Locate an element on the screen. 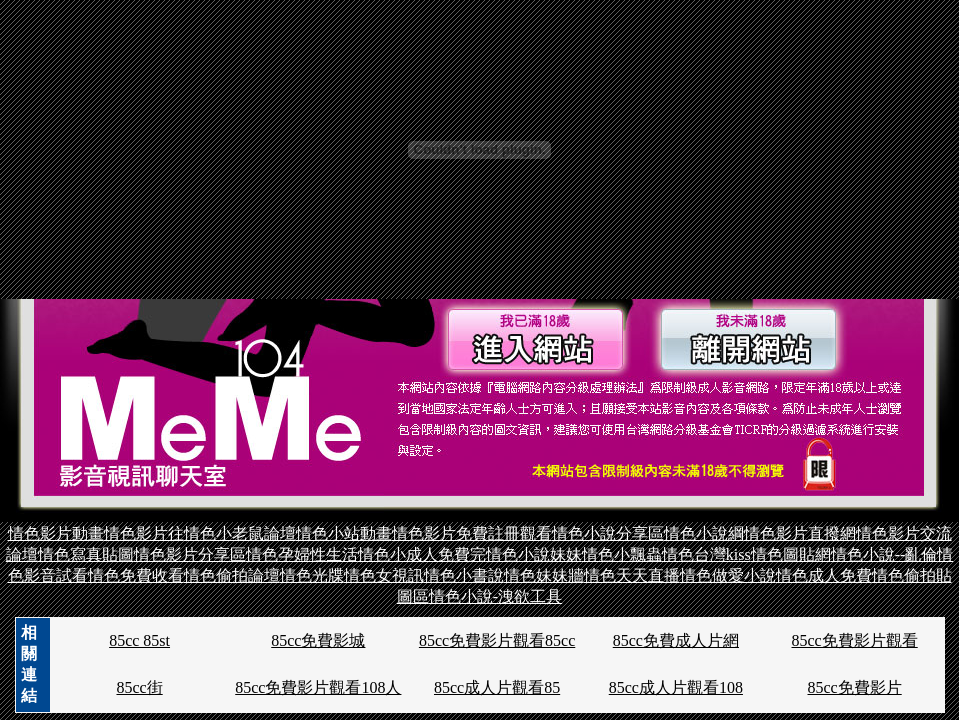 This screenshot has height=720, width=959. 情色小飄蟲 is located at coordinates (622, 554).